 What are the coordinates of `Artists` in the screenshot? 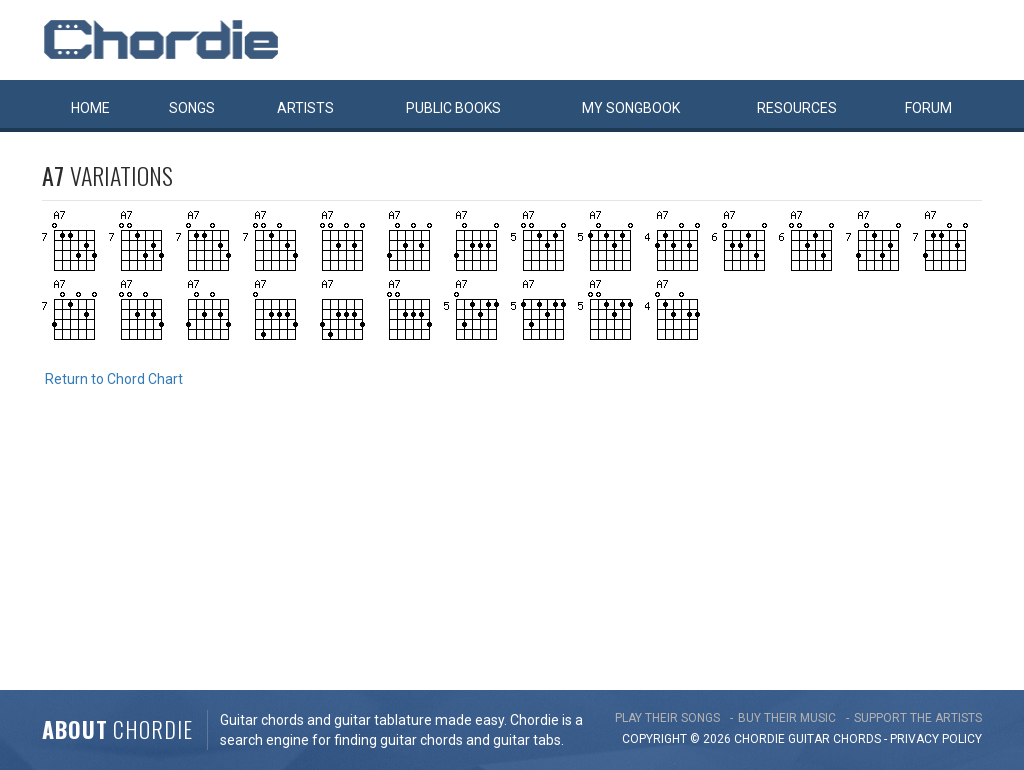 It's located at (305, 108).